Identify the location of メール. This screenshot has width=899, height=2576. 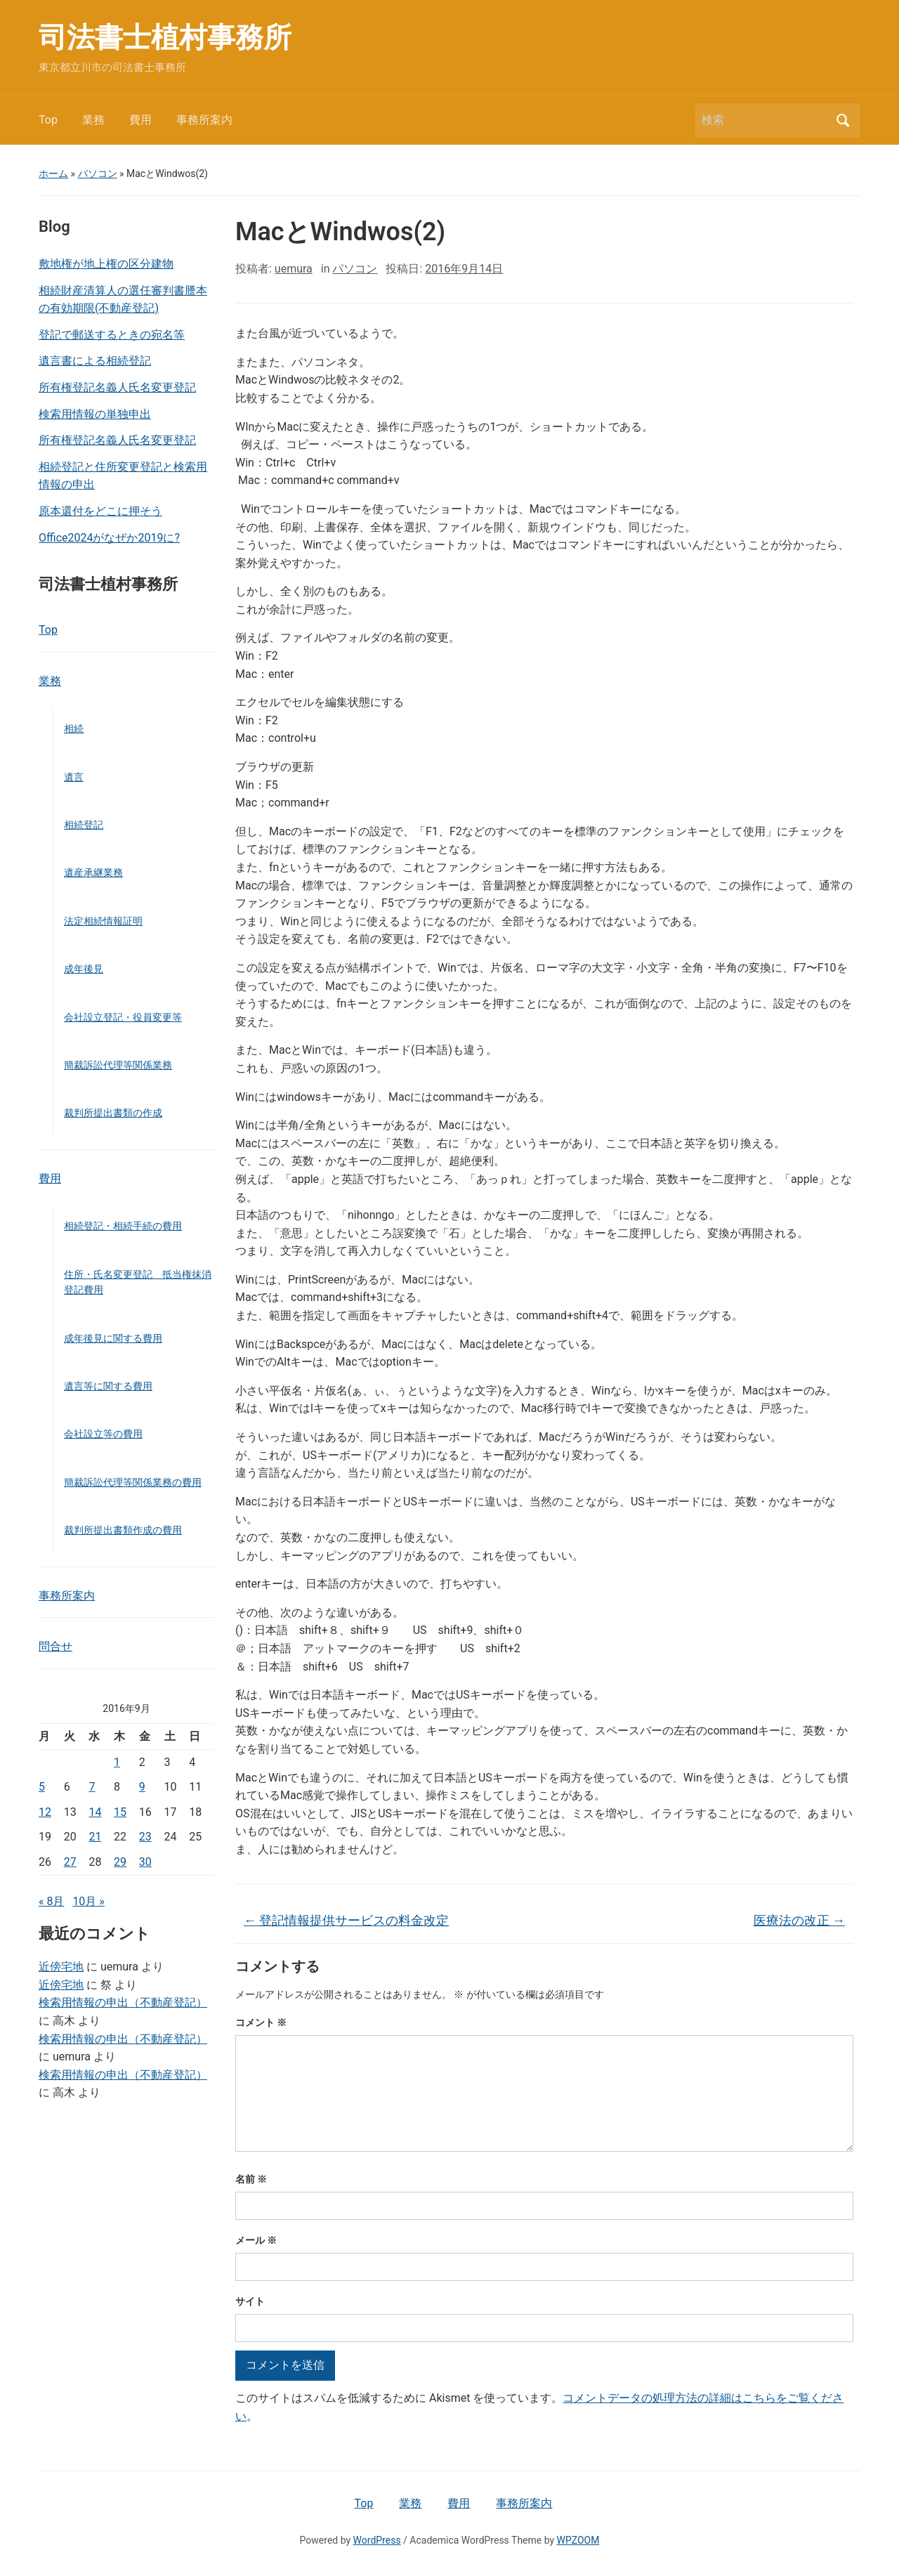
(256, 2240).